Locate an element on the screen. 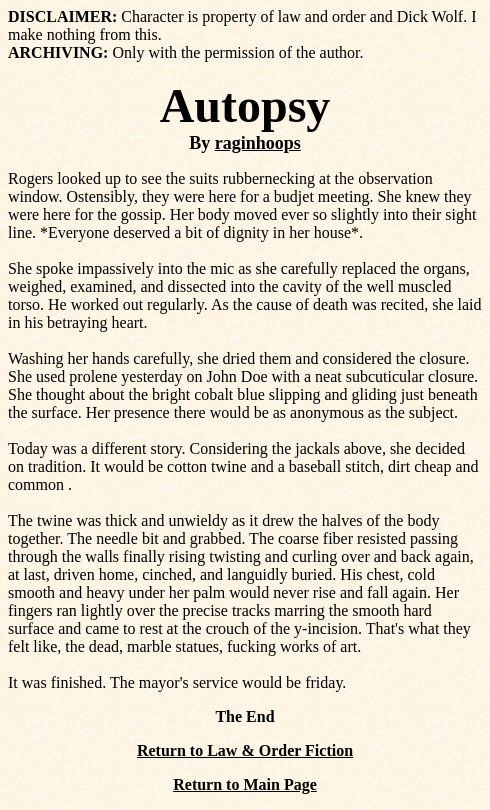  raginhoops is located at coordinates (258, 143).